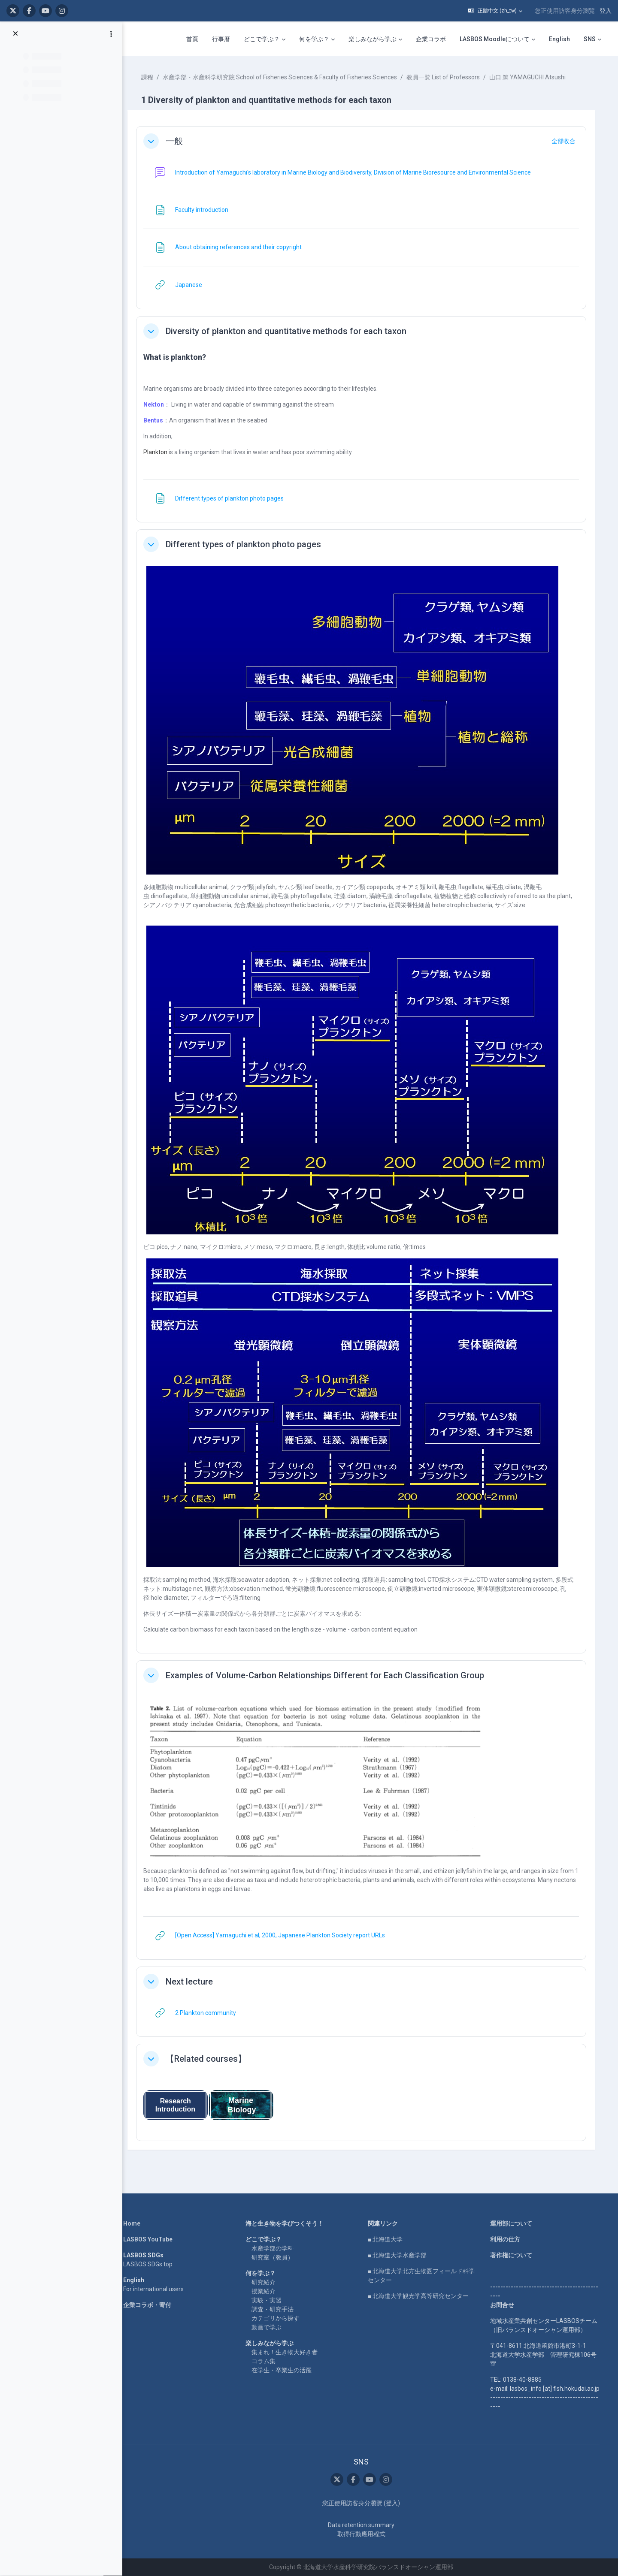 The image size is (618, 2576). Describe the element at coordinates (221, 39) in the screenshot. I see `行事曆 [menuitem]` at that location.